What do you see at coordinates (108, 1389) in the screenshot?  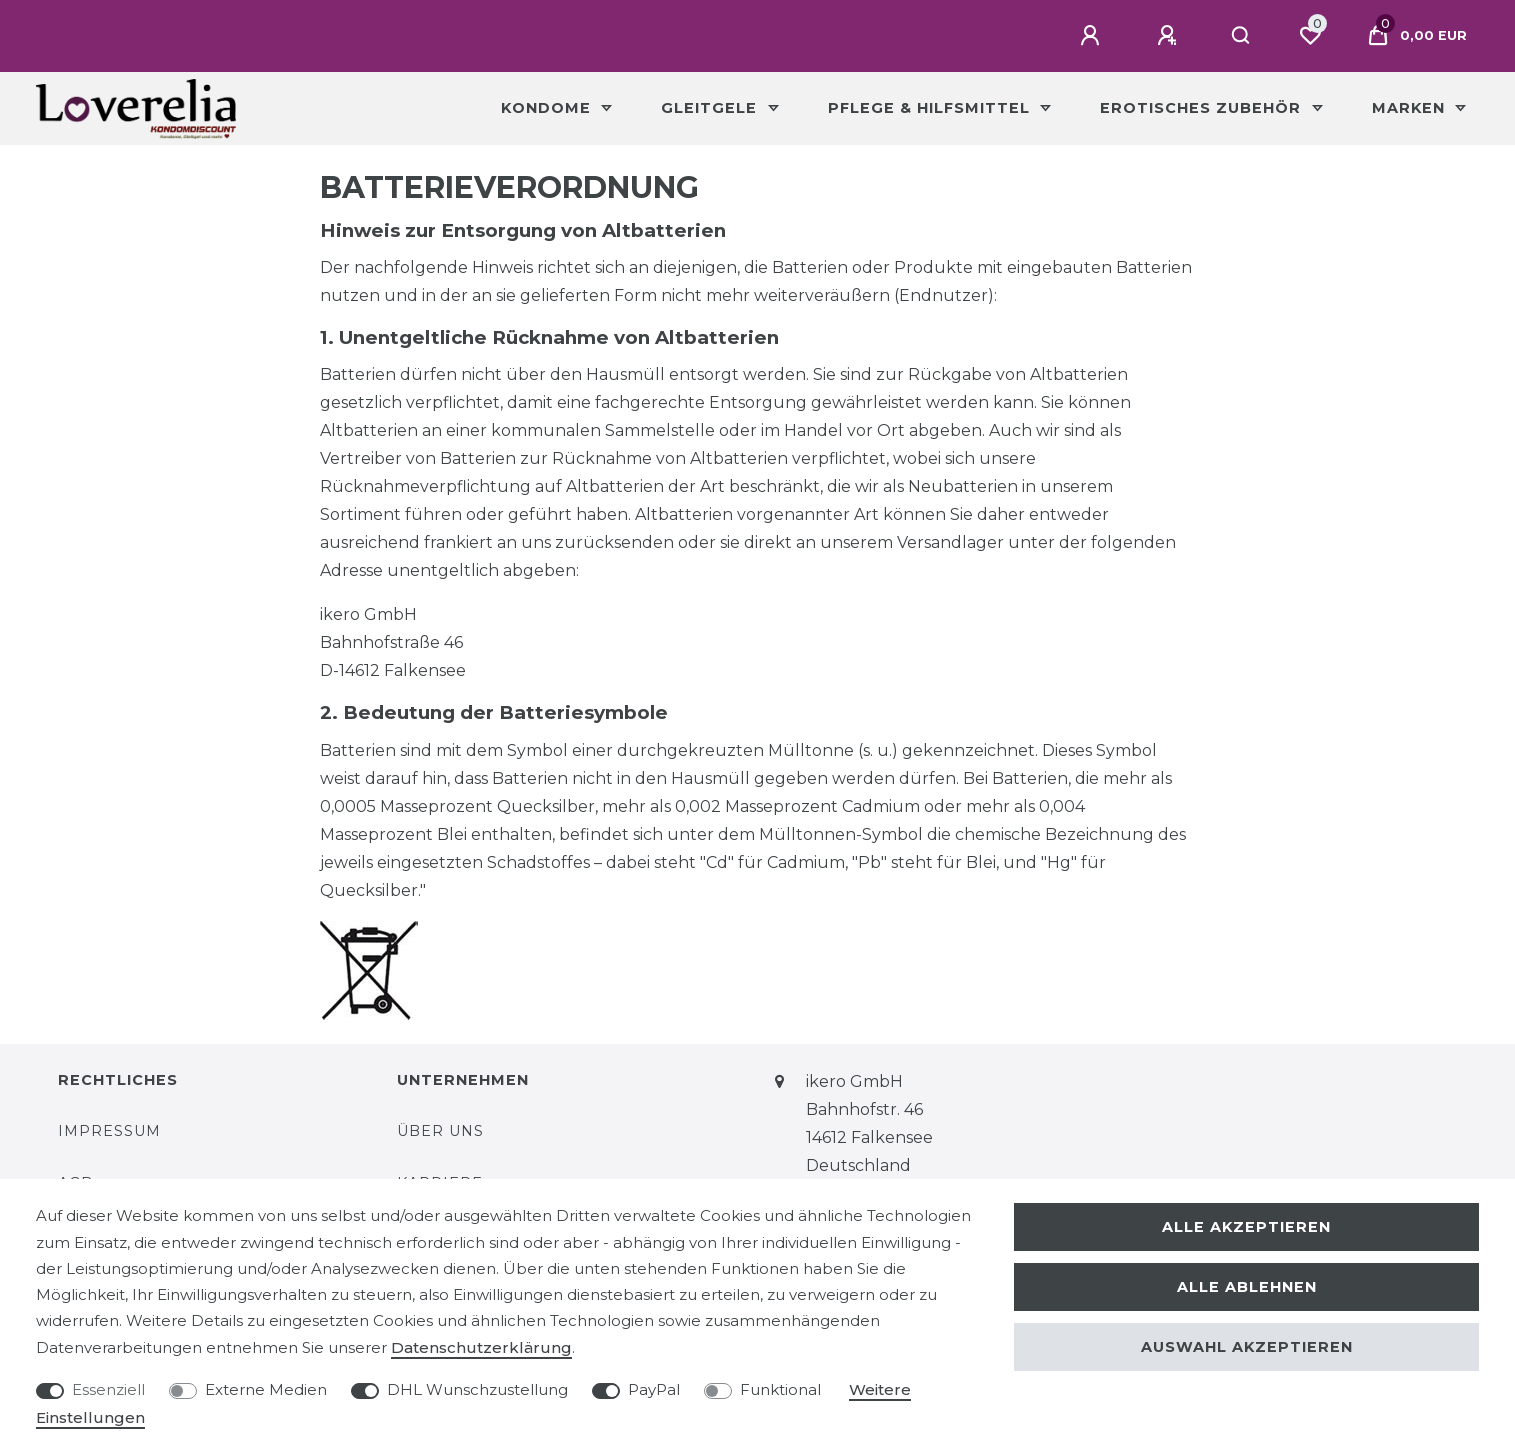 I see `Essenziell` at bounding box center [108, 1389].